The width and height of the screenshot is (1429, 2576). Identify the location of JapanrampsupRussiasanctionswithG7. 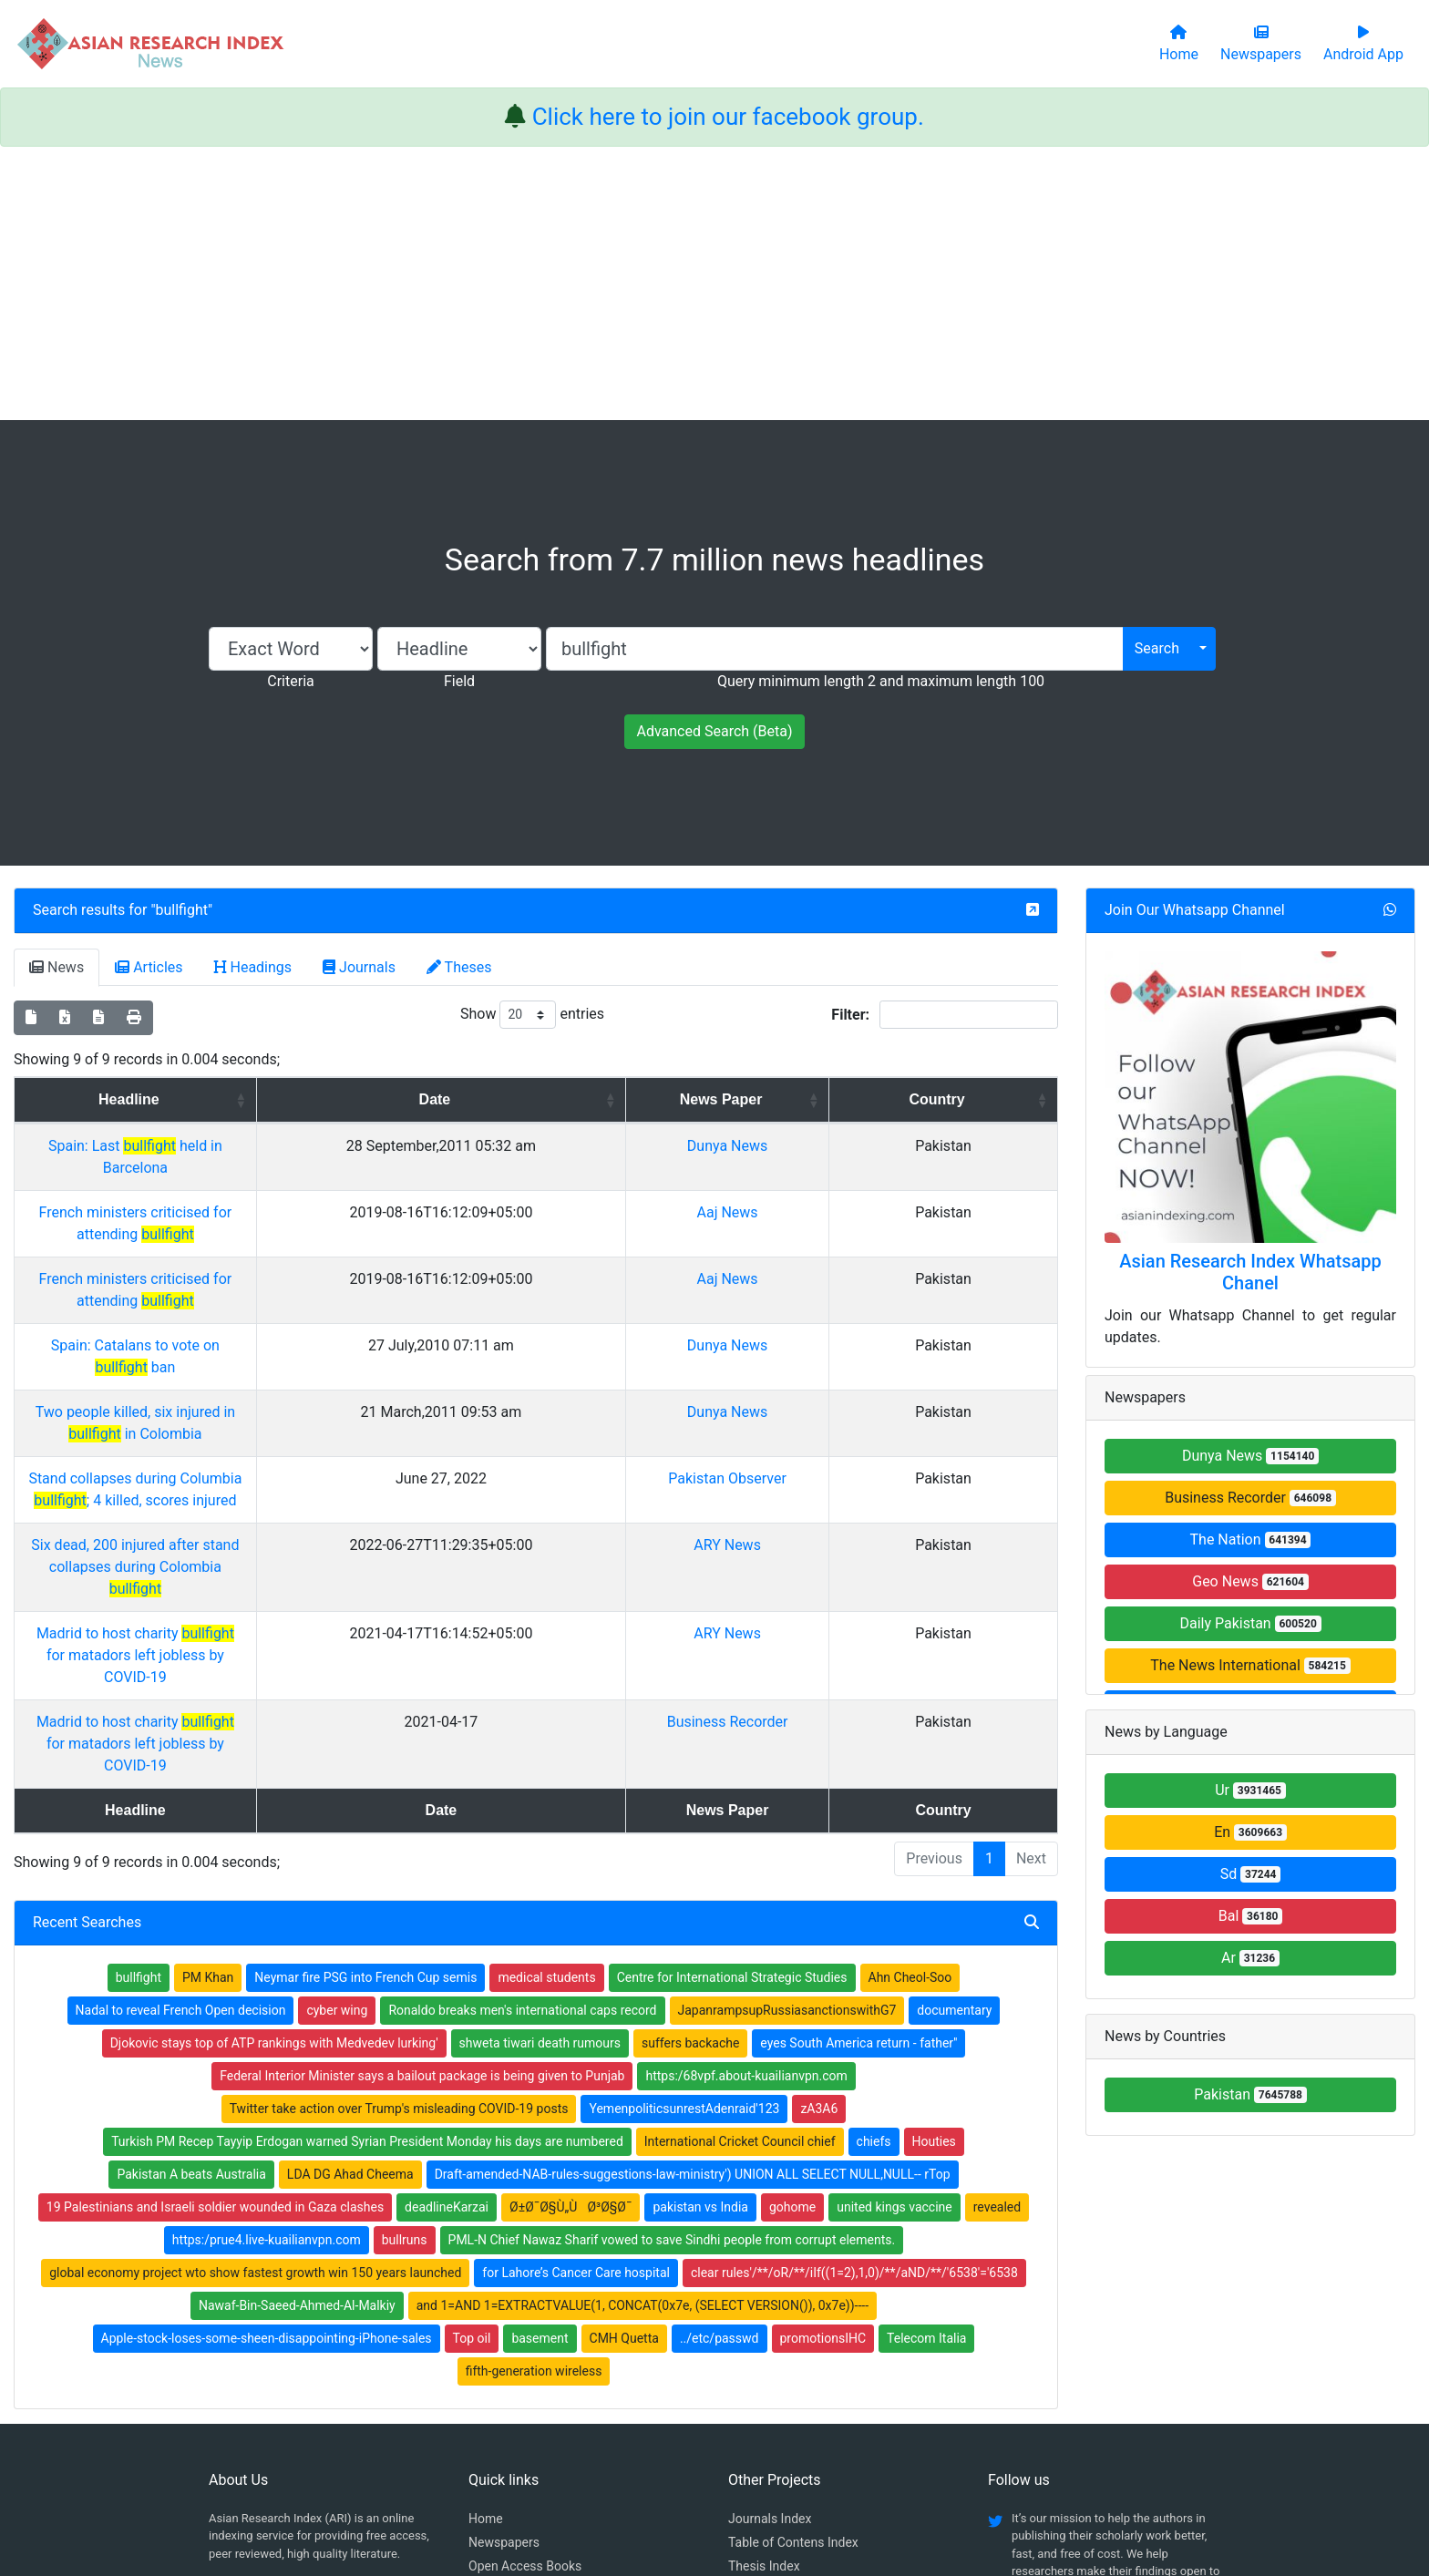
(787, 1747).